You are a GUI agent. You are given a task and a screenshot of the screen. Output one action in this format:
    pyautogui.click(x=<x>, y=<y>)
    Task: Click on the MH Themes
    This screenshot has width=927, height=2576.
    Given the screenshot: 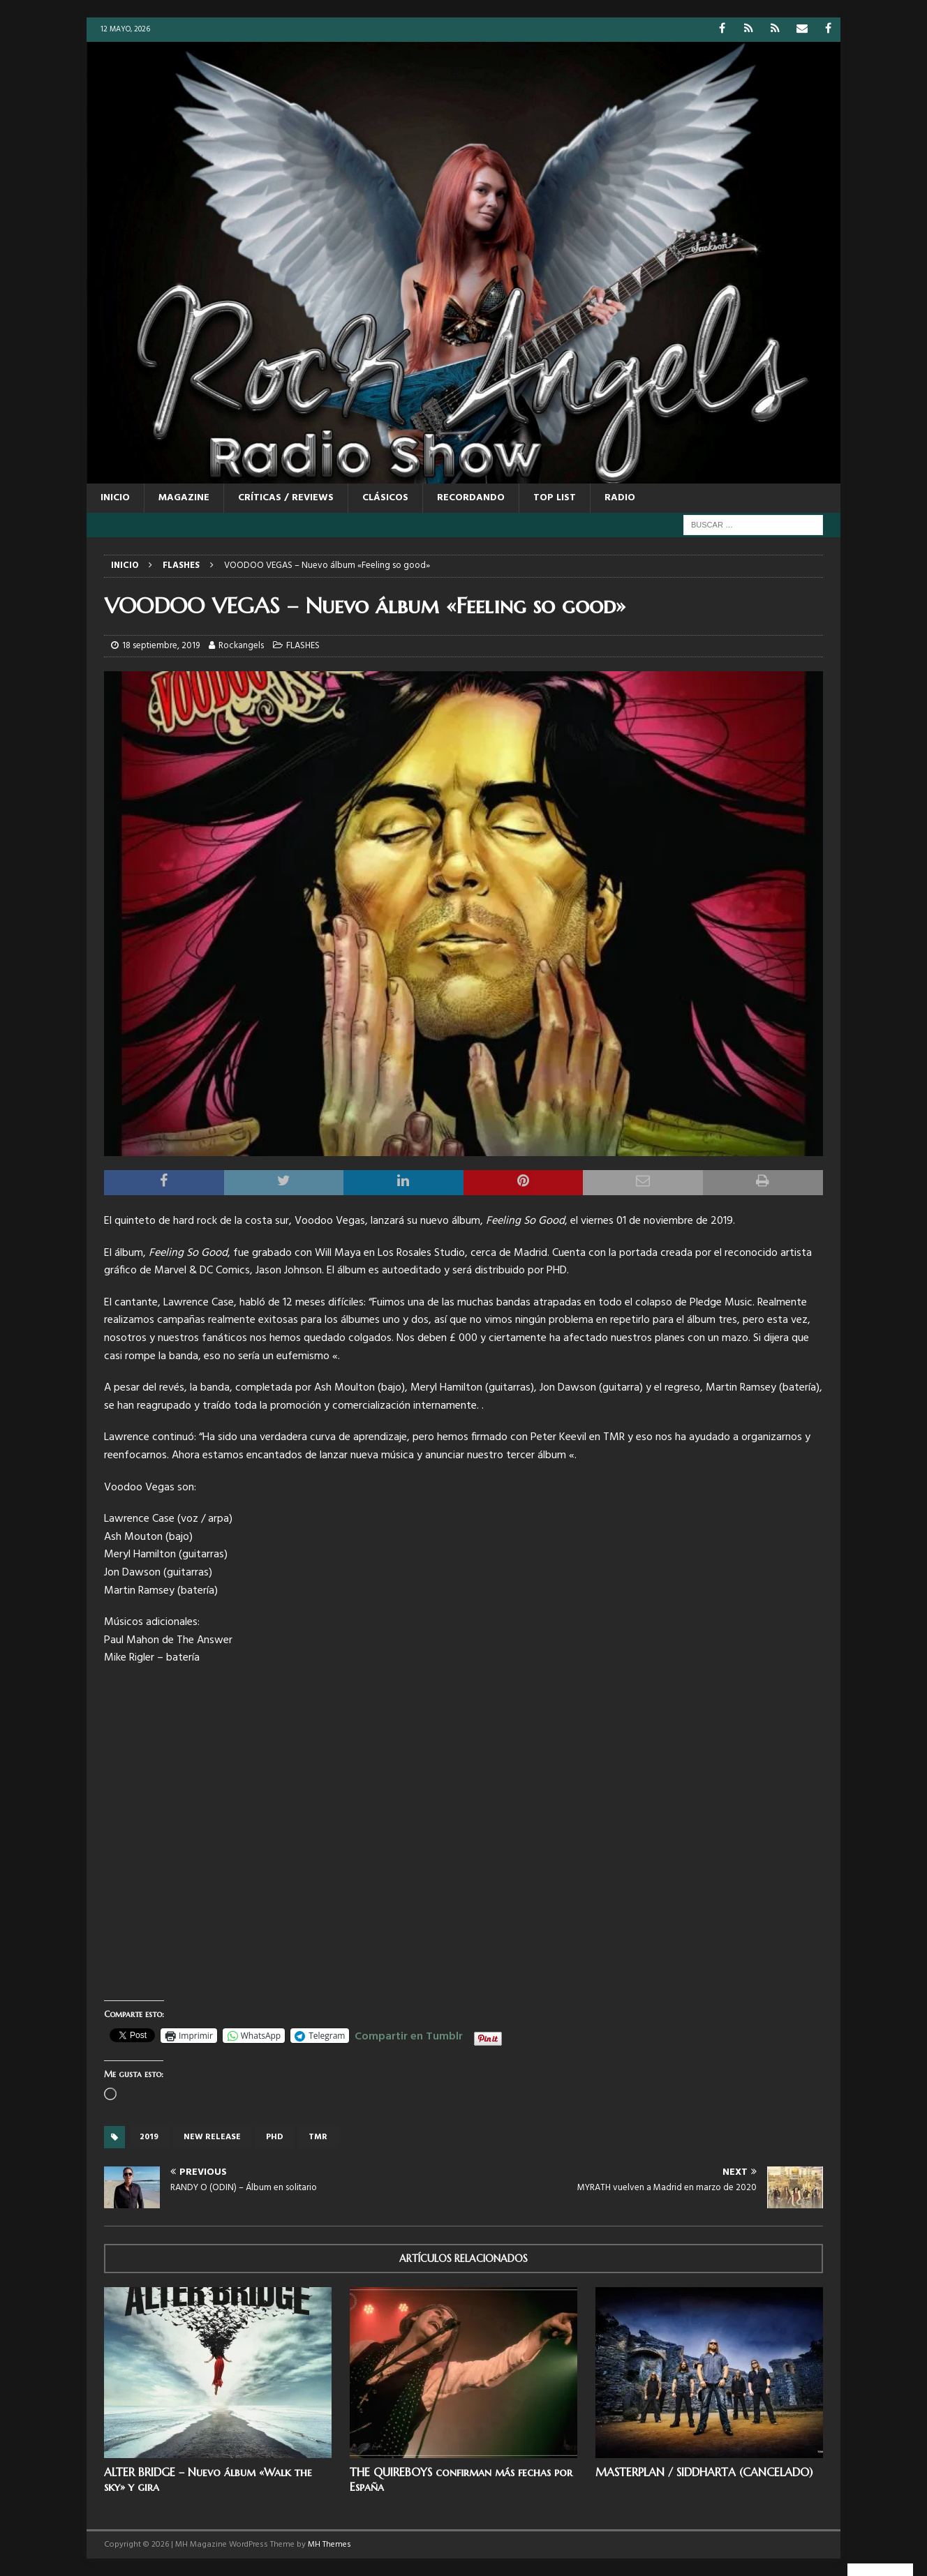 What is the action you would take?
    pyautogui.click(x=329, y=2545)
    